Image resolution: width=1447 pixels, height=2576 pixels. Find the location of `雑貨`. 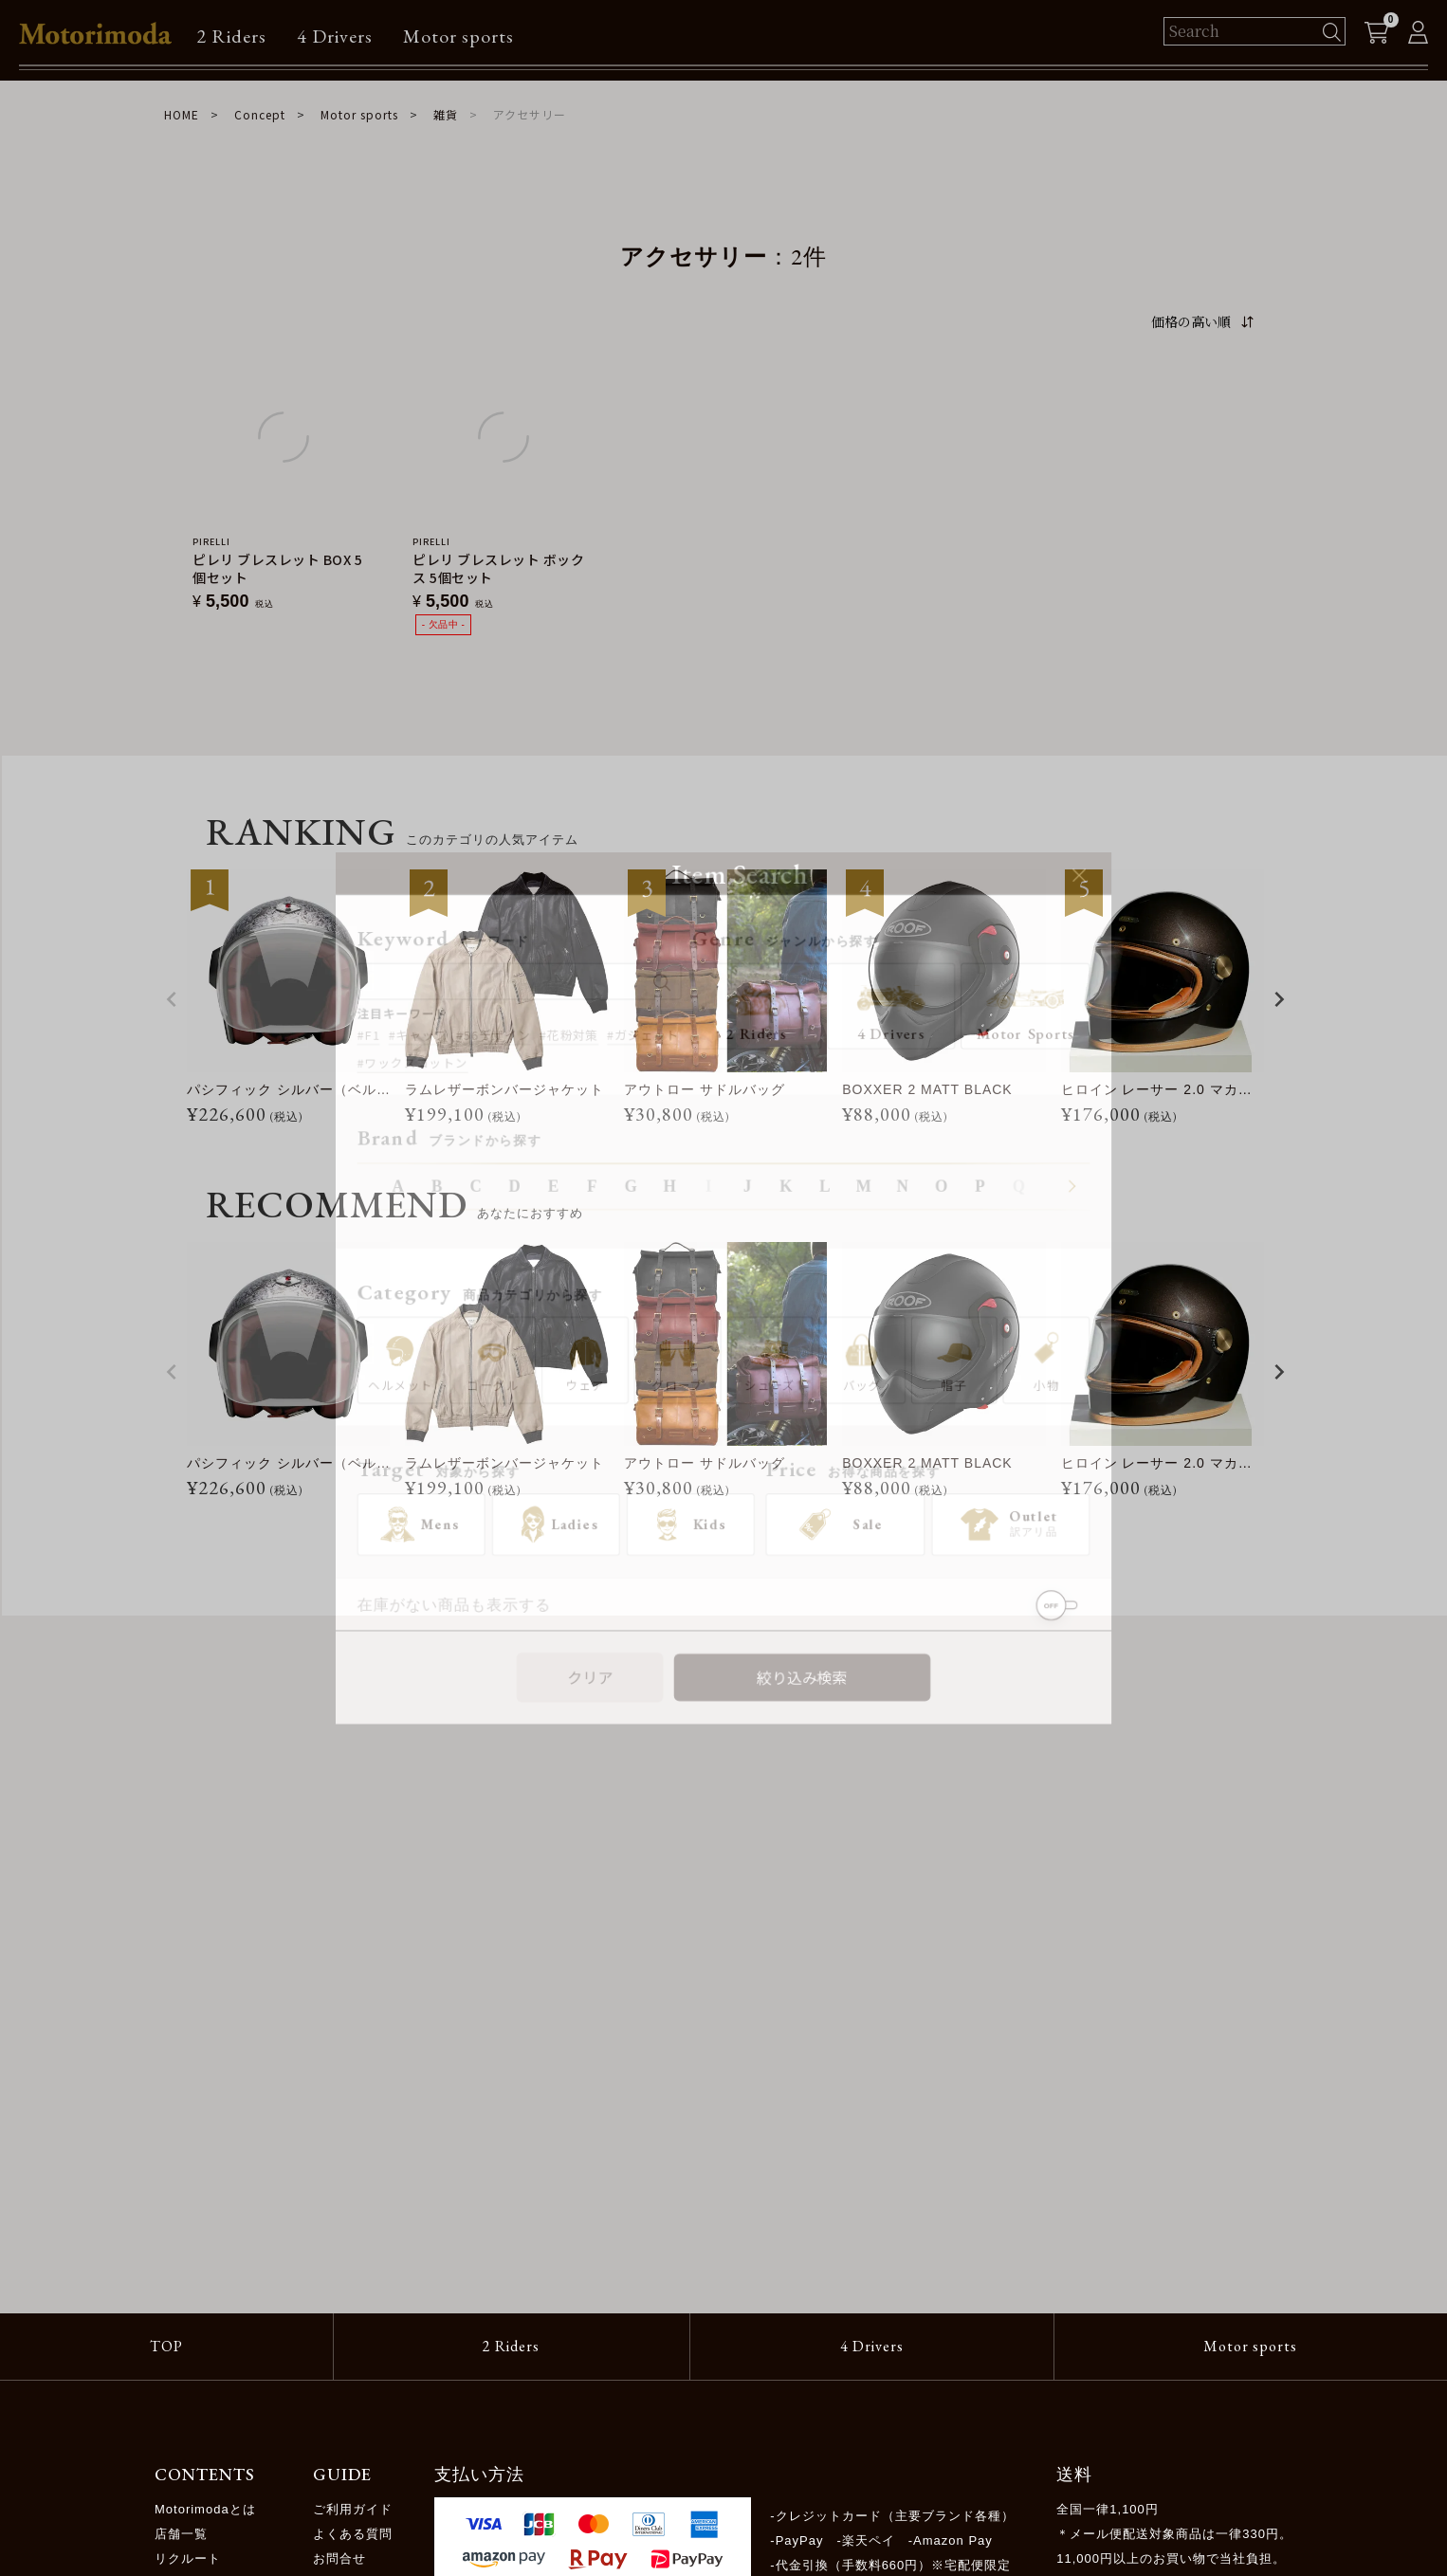

雑貨 is located at coordinates (445, 114).